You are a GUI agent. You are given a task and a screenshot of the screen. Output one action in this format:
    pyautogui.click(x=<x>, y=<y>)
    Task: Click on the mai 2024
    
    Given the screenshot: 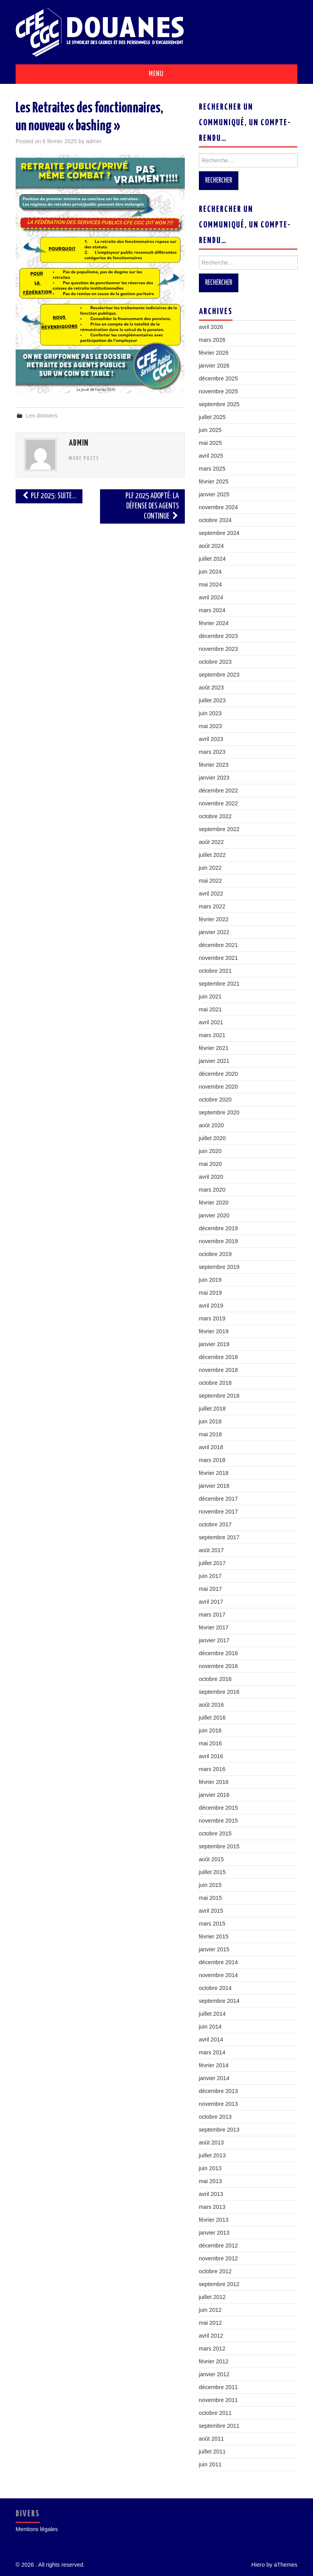 What is the action you would take?
    pyautogui.click(x=210, y=584)
    